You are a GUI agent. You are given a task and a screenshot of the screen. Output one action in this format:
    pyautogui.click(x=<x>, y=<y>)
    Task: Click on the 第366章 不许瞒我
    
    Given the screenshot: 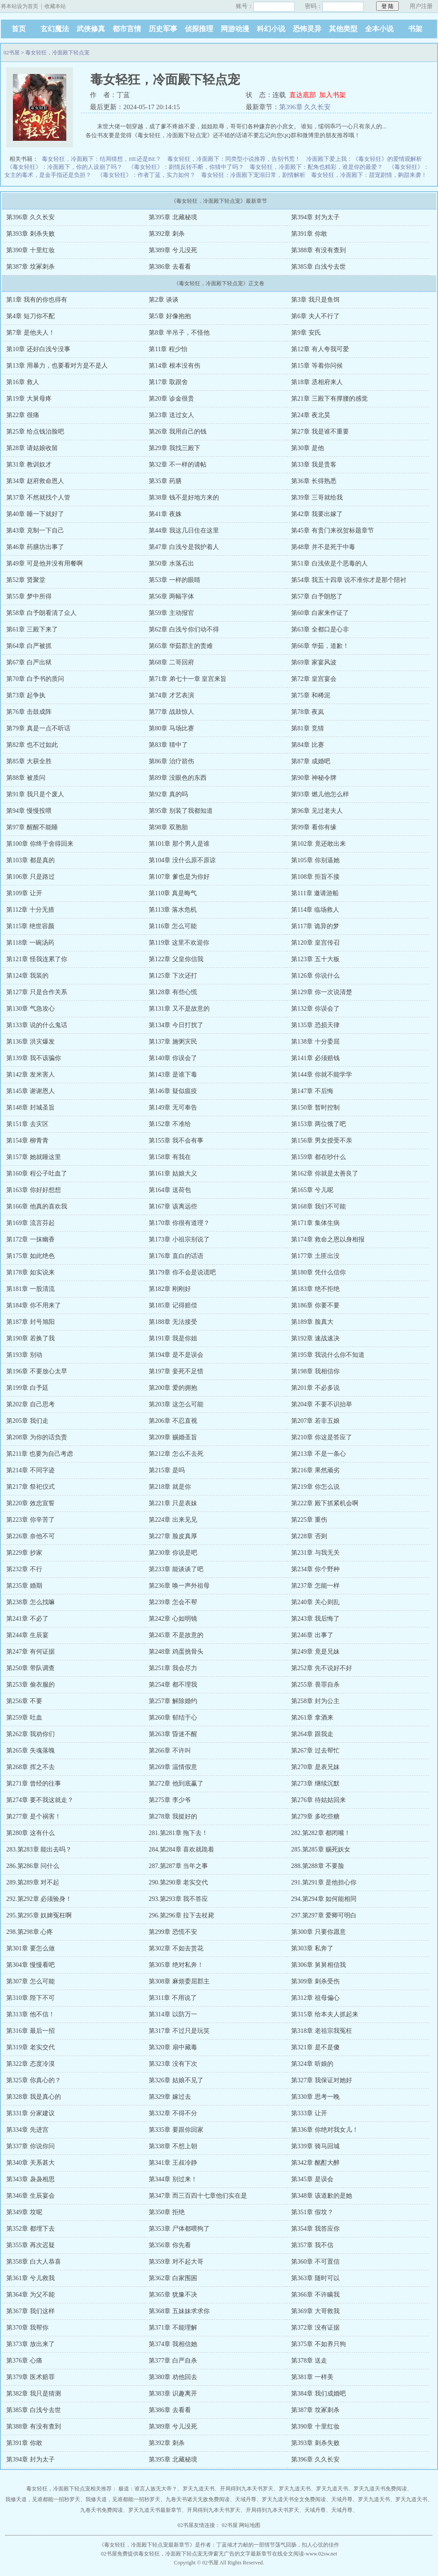 What is the action you would take?
    pyautogui.click(x=315, y=2294)
    